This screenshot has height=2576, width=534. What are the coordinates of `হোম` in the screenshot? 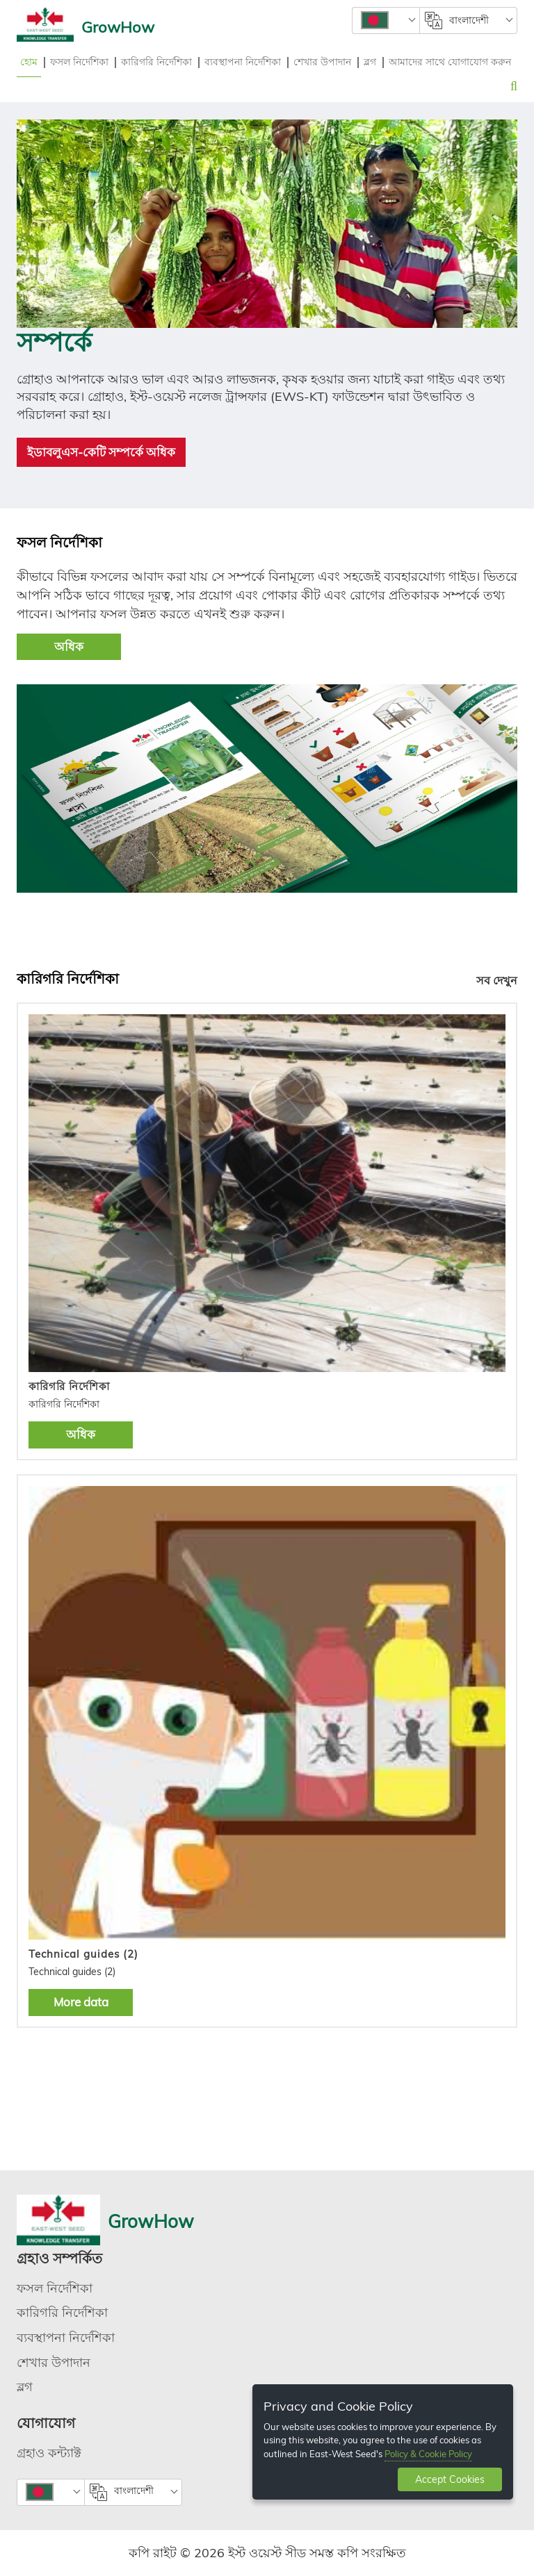 It's located at (29, 62).